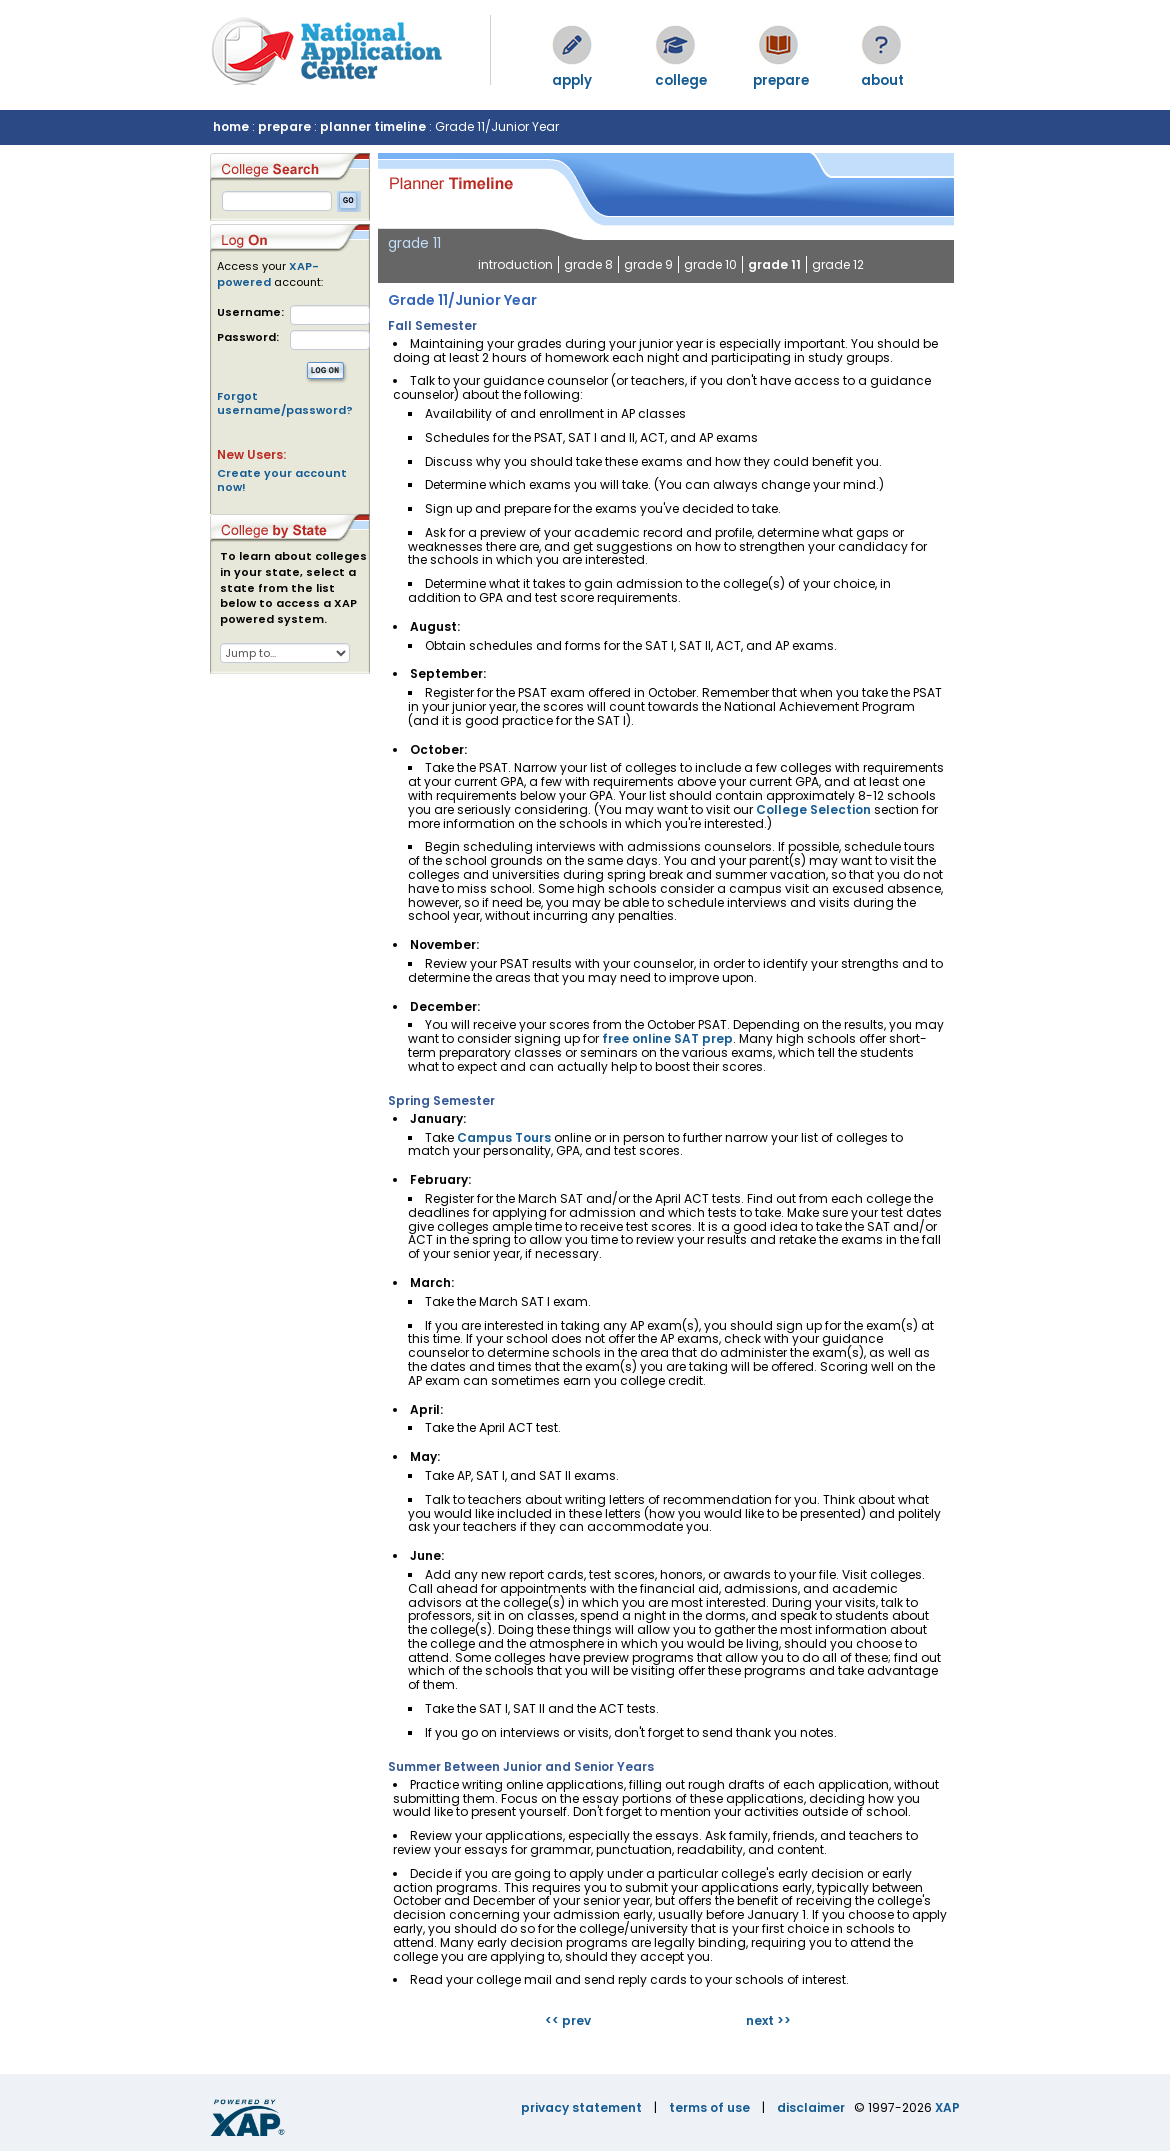 The width and height of the screenshot is (1170, 2151). What do you see at coordinates (268, 274) in the screenshot?
I see `XAP-powered` at bounding box center [268, 274].